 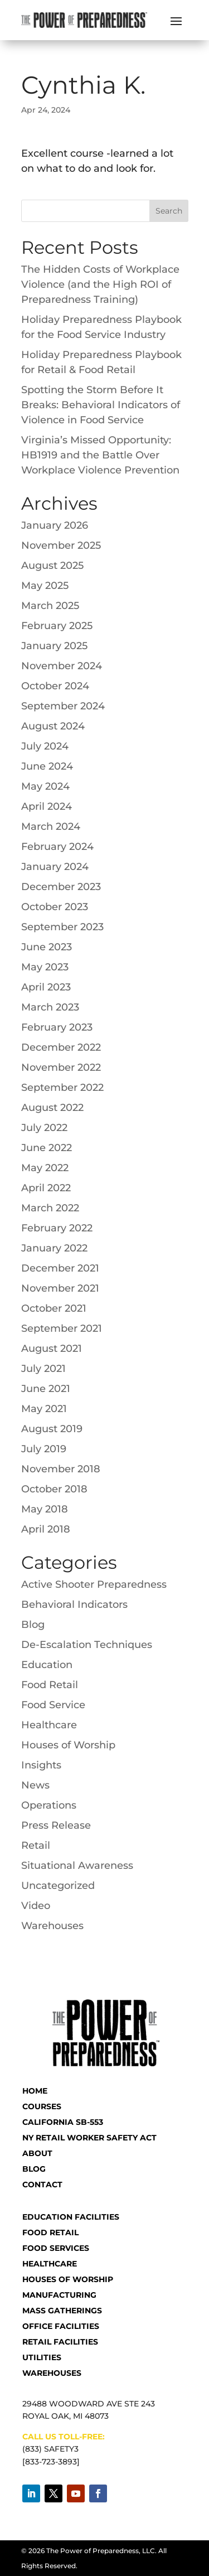 What do you see at coordinates (60, 2326) in the screenshot?
I see `Office Facilities` at bounding box center [60, 2326].